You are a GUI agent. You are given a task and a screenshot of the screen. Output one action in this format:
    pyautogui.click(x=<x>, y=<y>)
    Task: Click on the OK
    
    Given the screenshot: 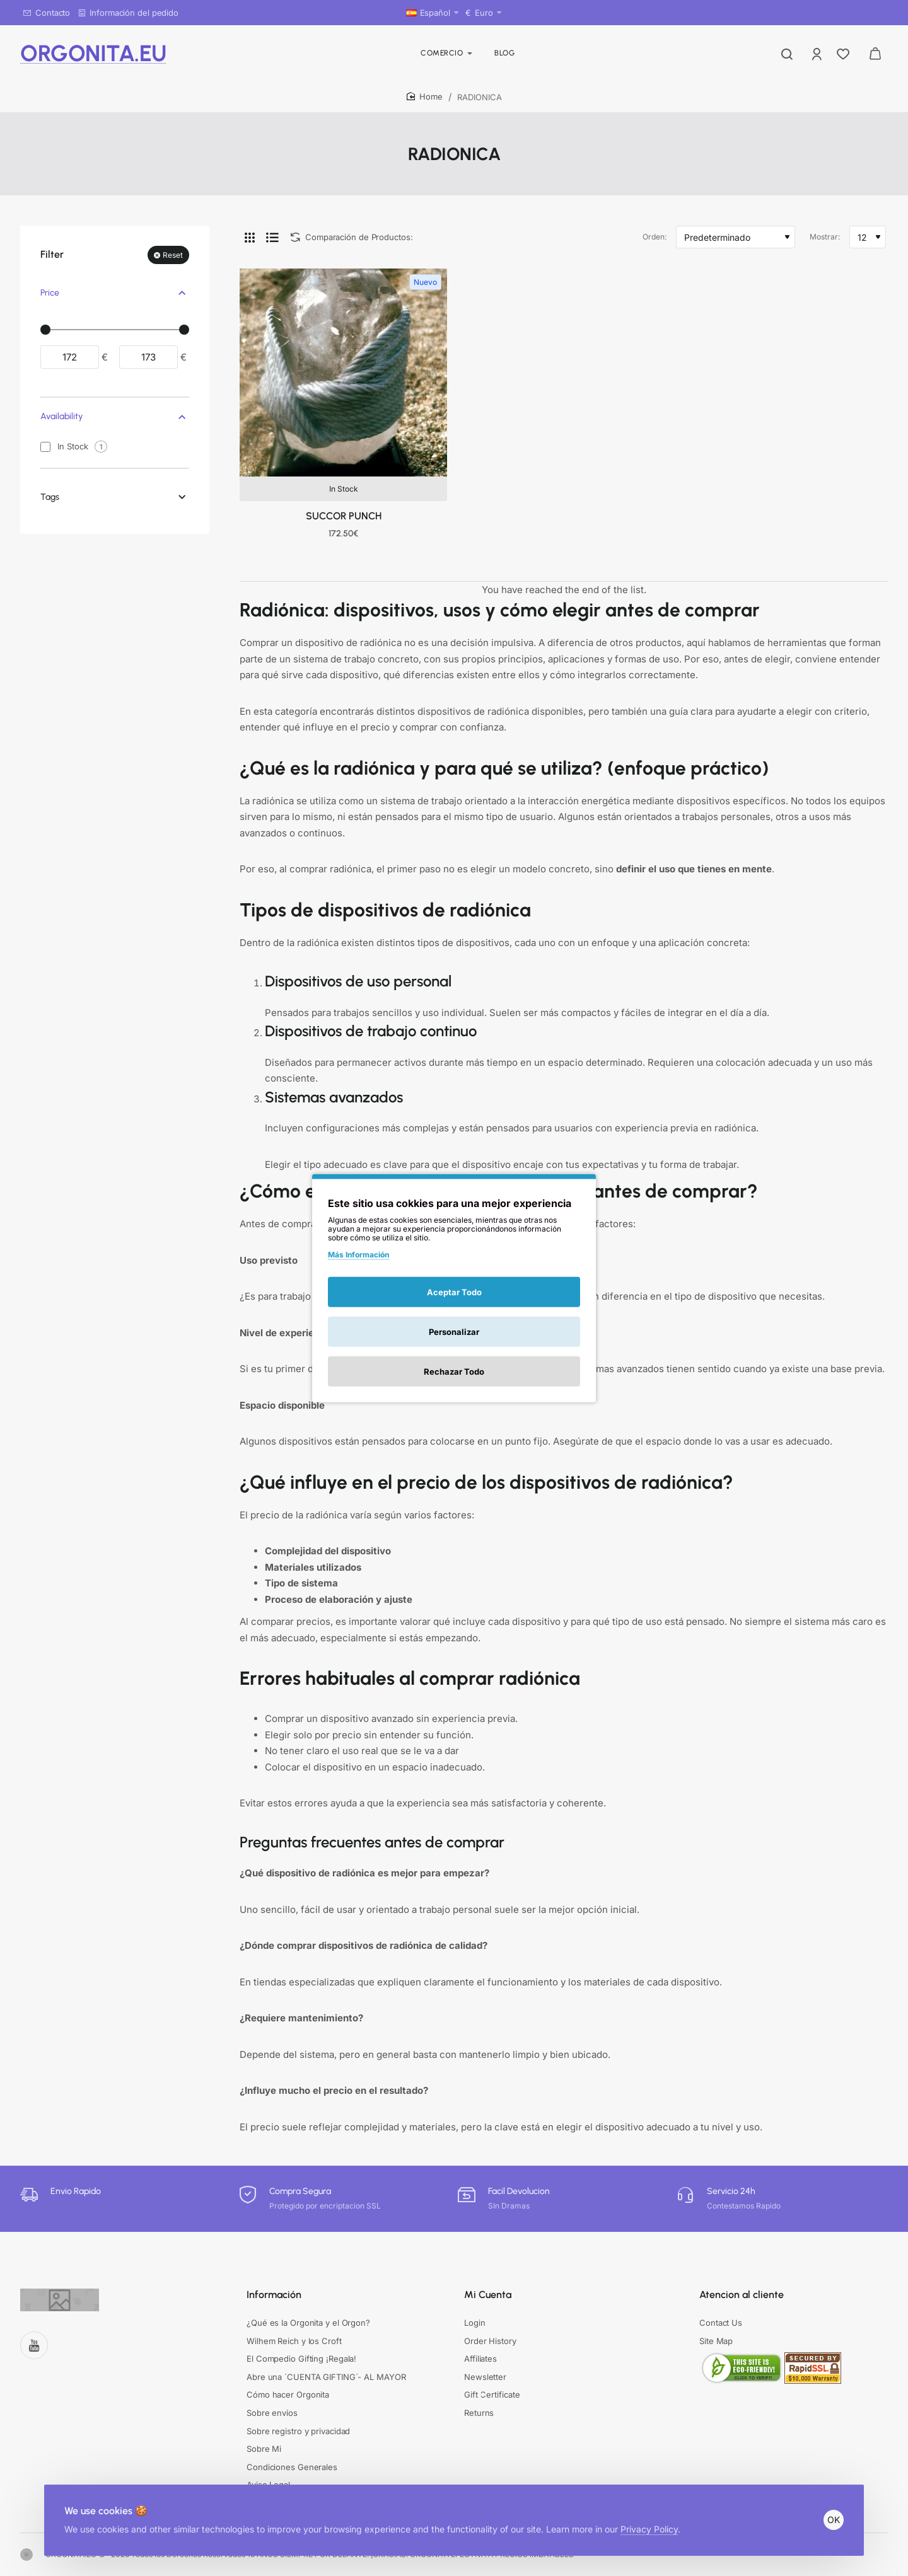 What is the action you would take?
    pyautogui.click(x=833, y=2519)
    